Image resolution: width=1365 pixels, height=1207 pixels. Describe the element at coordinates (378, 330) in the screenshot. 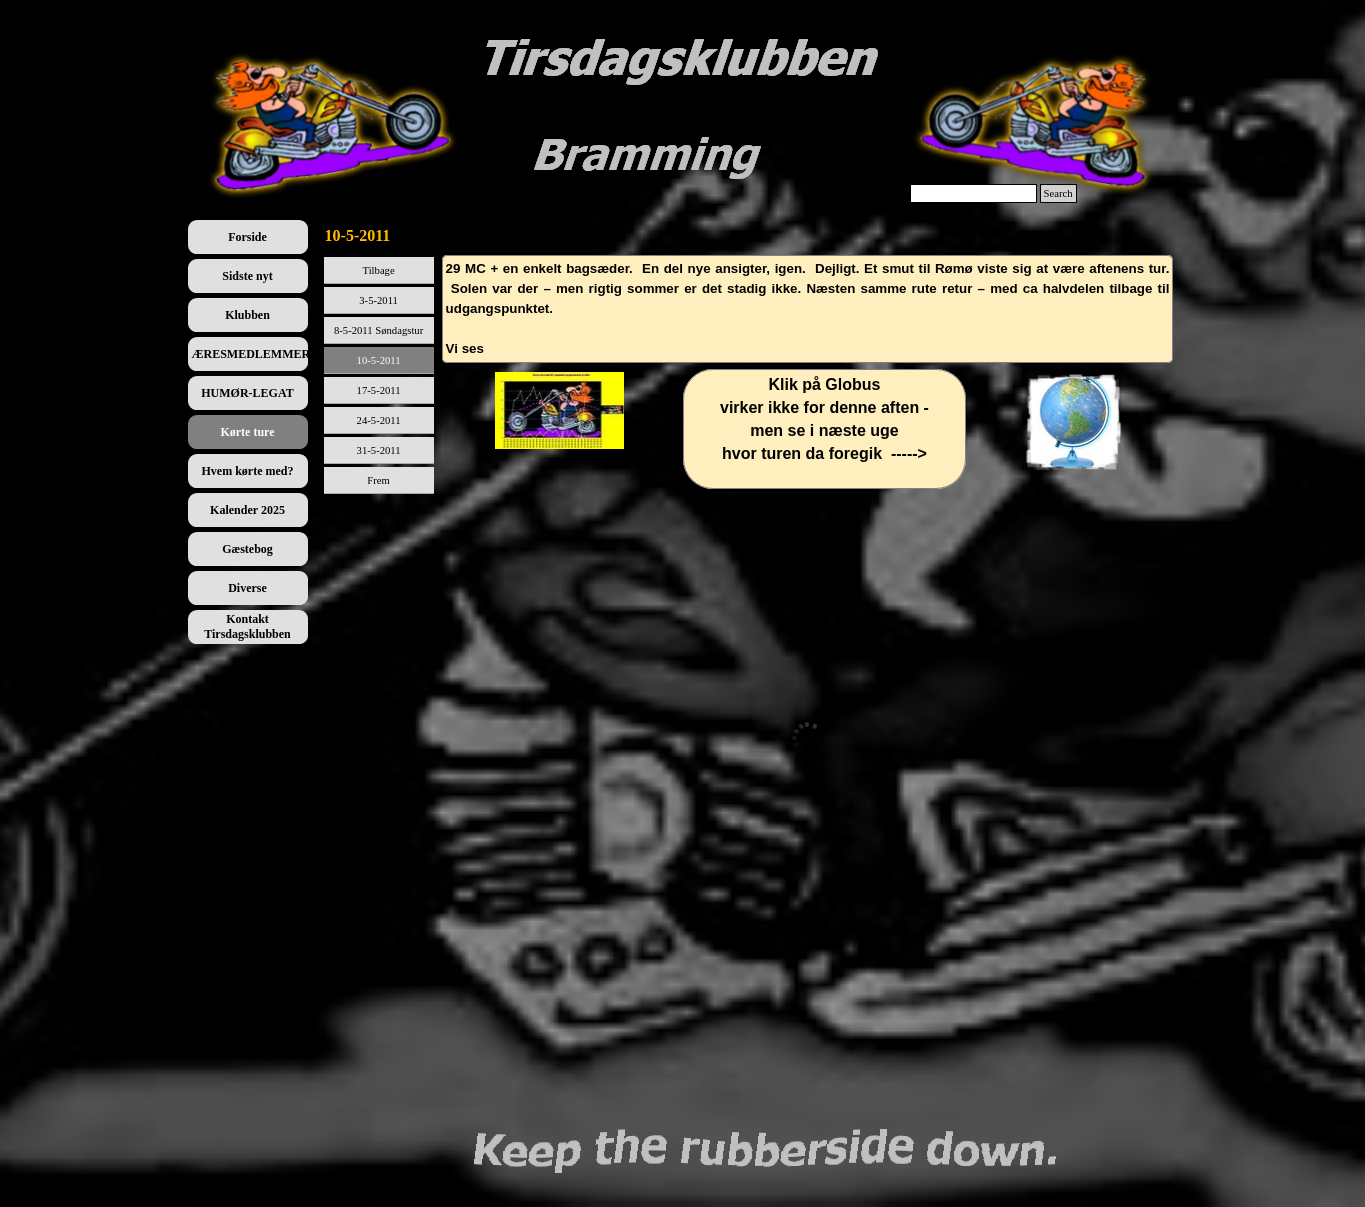

I see `8-5-2011 Søndagstur` at that location.